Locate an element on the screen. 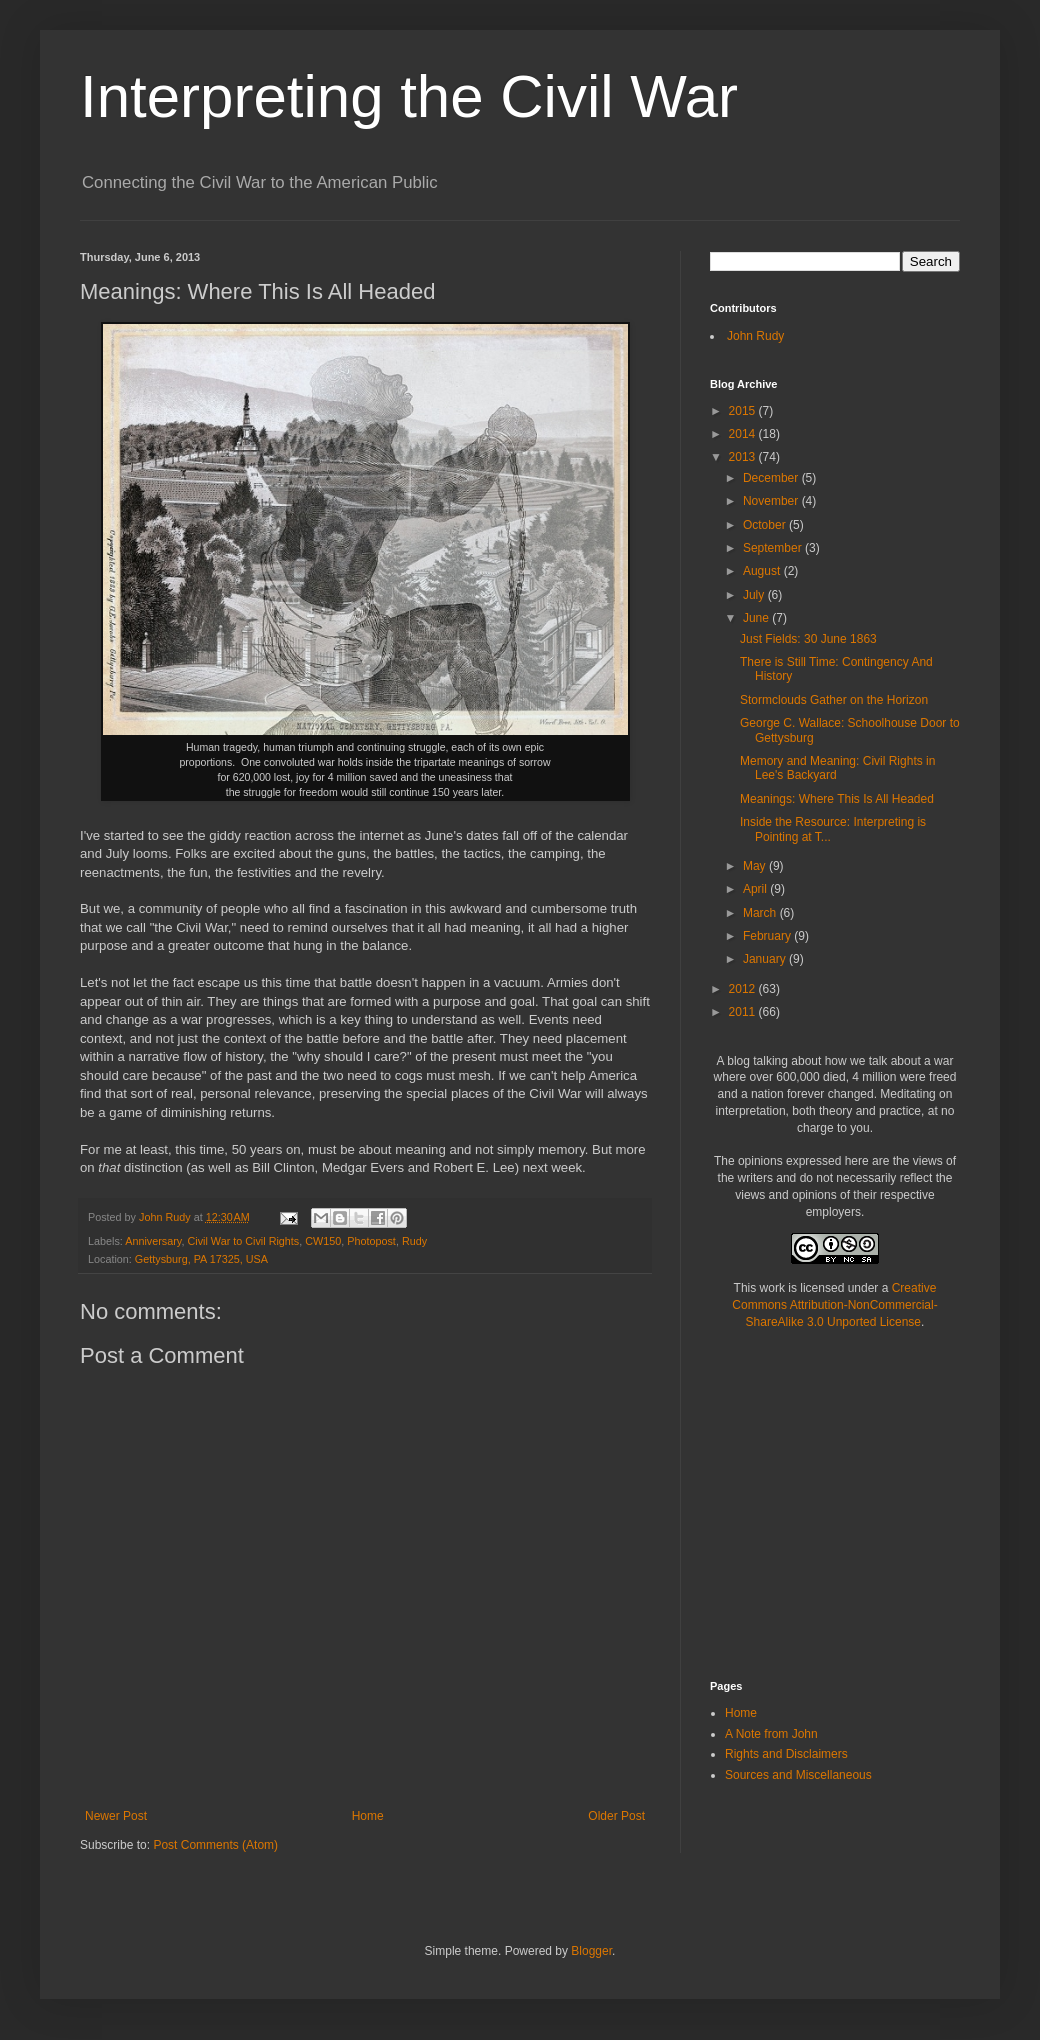  August is located at coordinates (763, 571).